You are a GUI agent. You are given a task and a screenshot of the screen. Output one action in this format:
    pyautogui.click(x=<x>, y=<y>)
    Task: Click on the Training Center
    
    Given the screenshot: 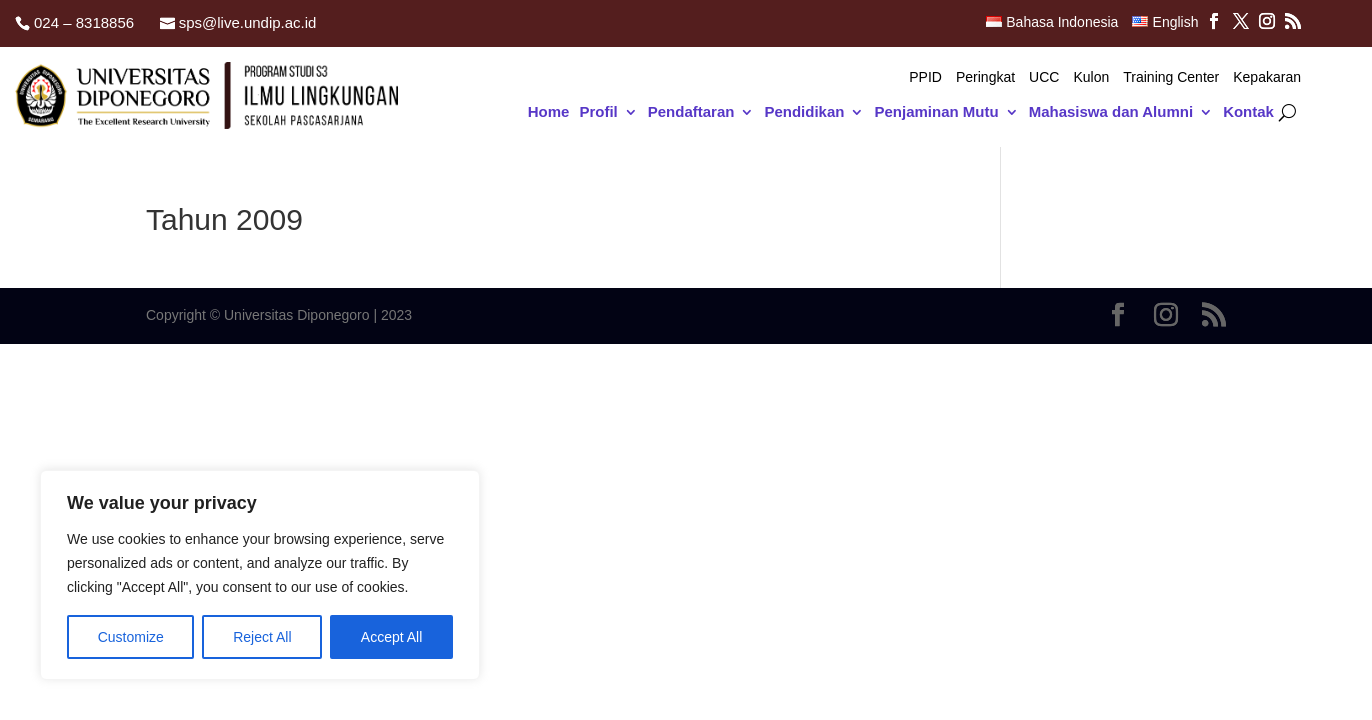 What is the action you would take?
    pyautogui.click(x=1171, y=77)
    